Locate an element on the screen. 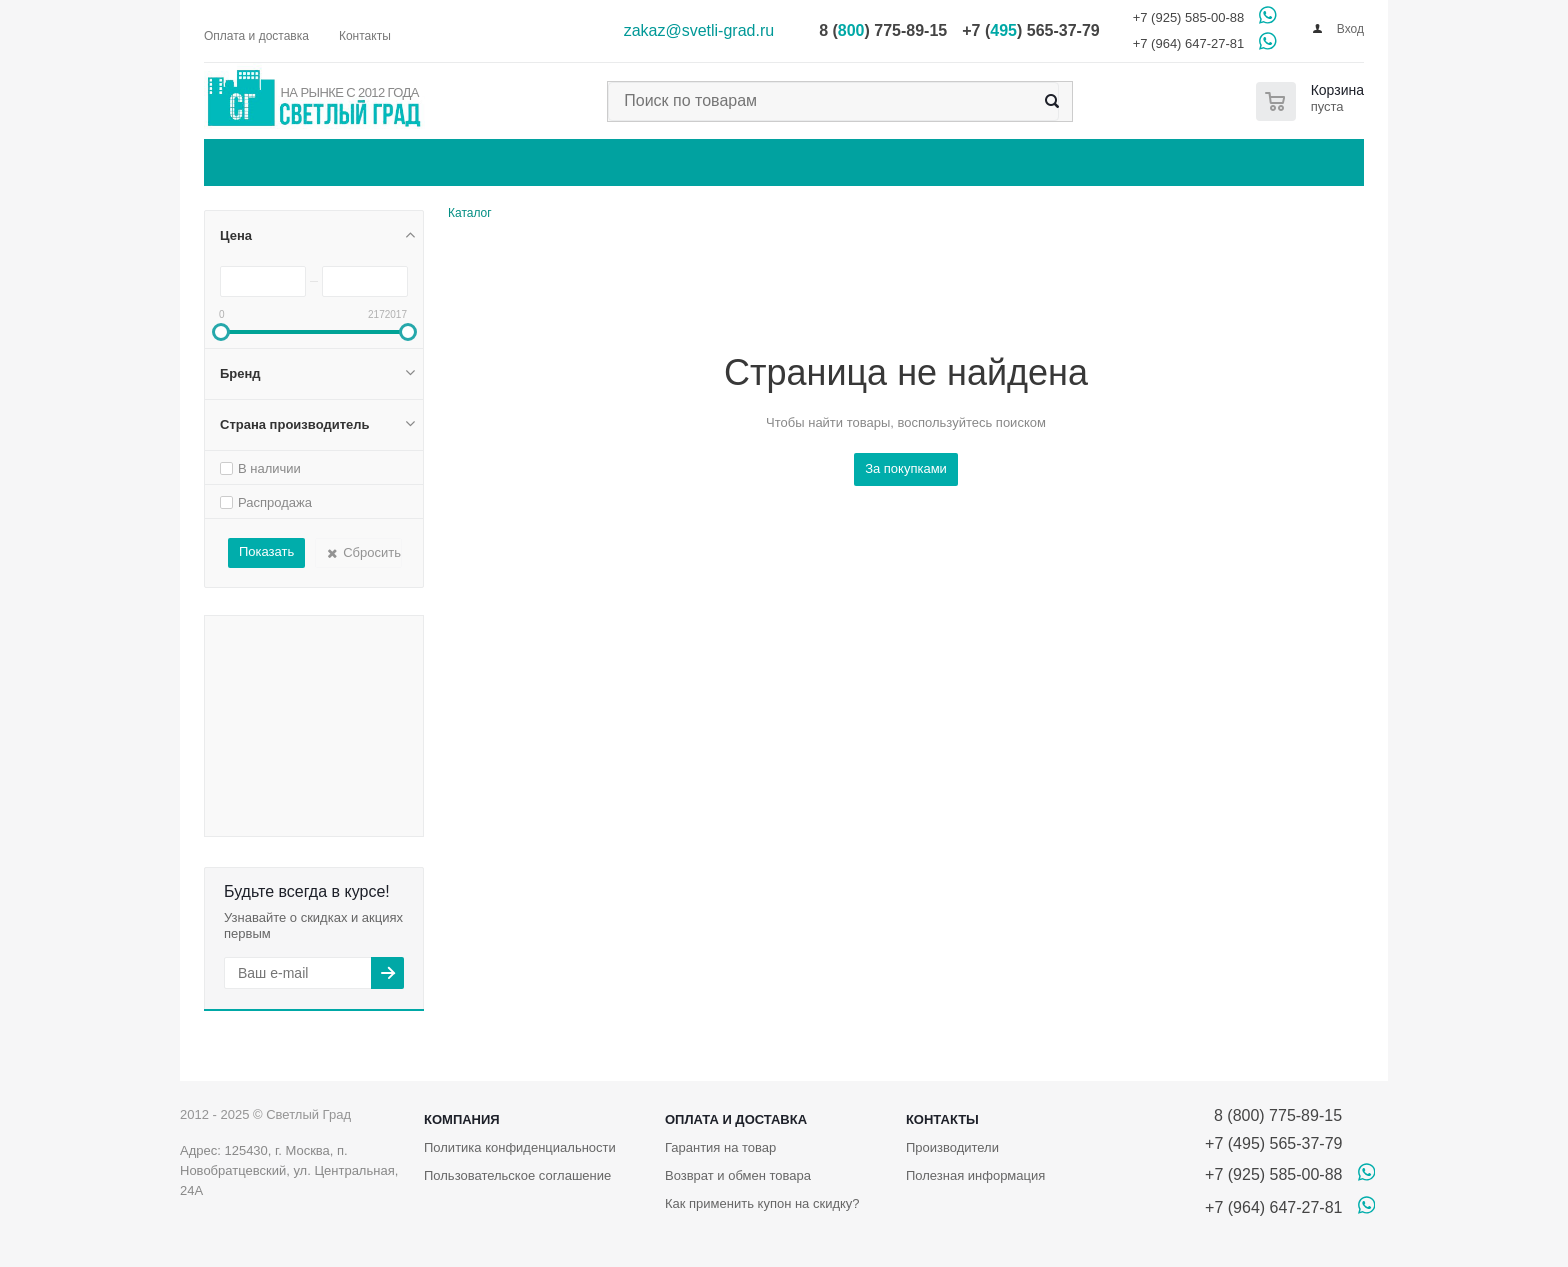  Бренд Varilight is located at coordinates (356, 794).